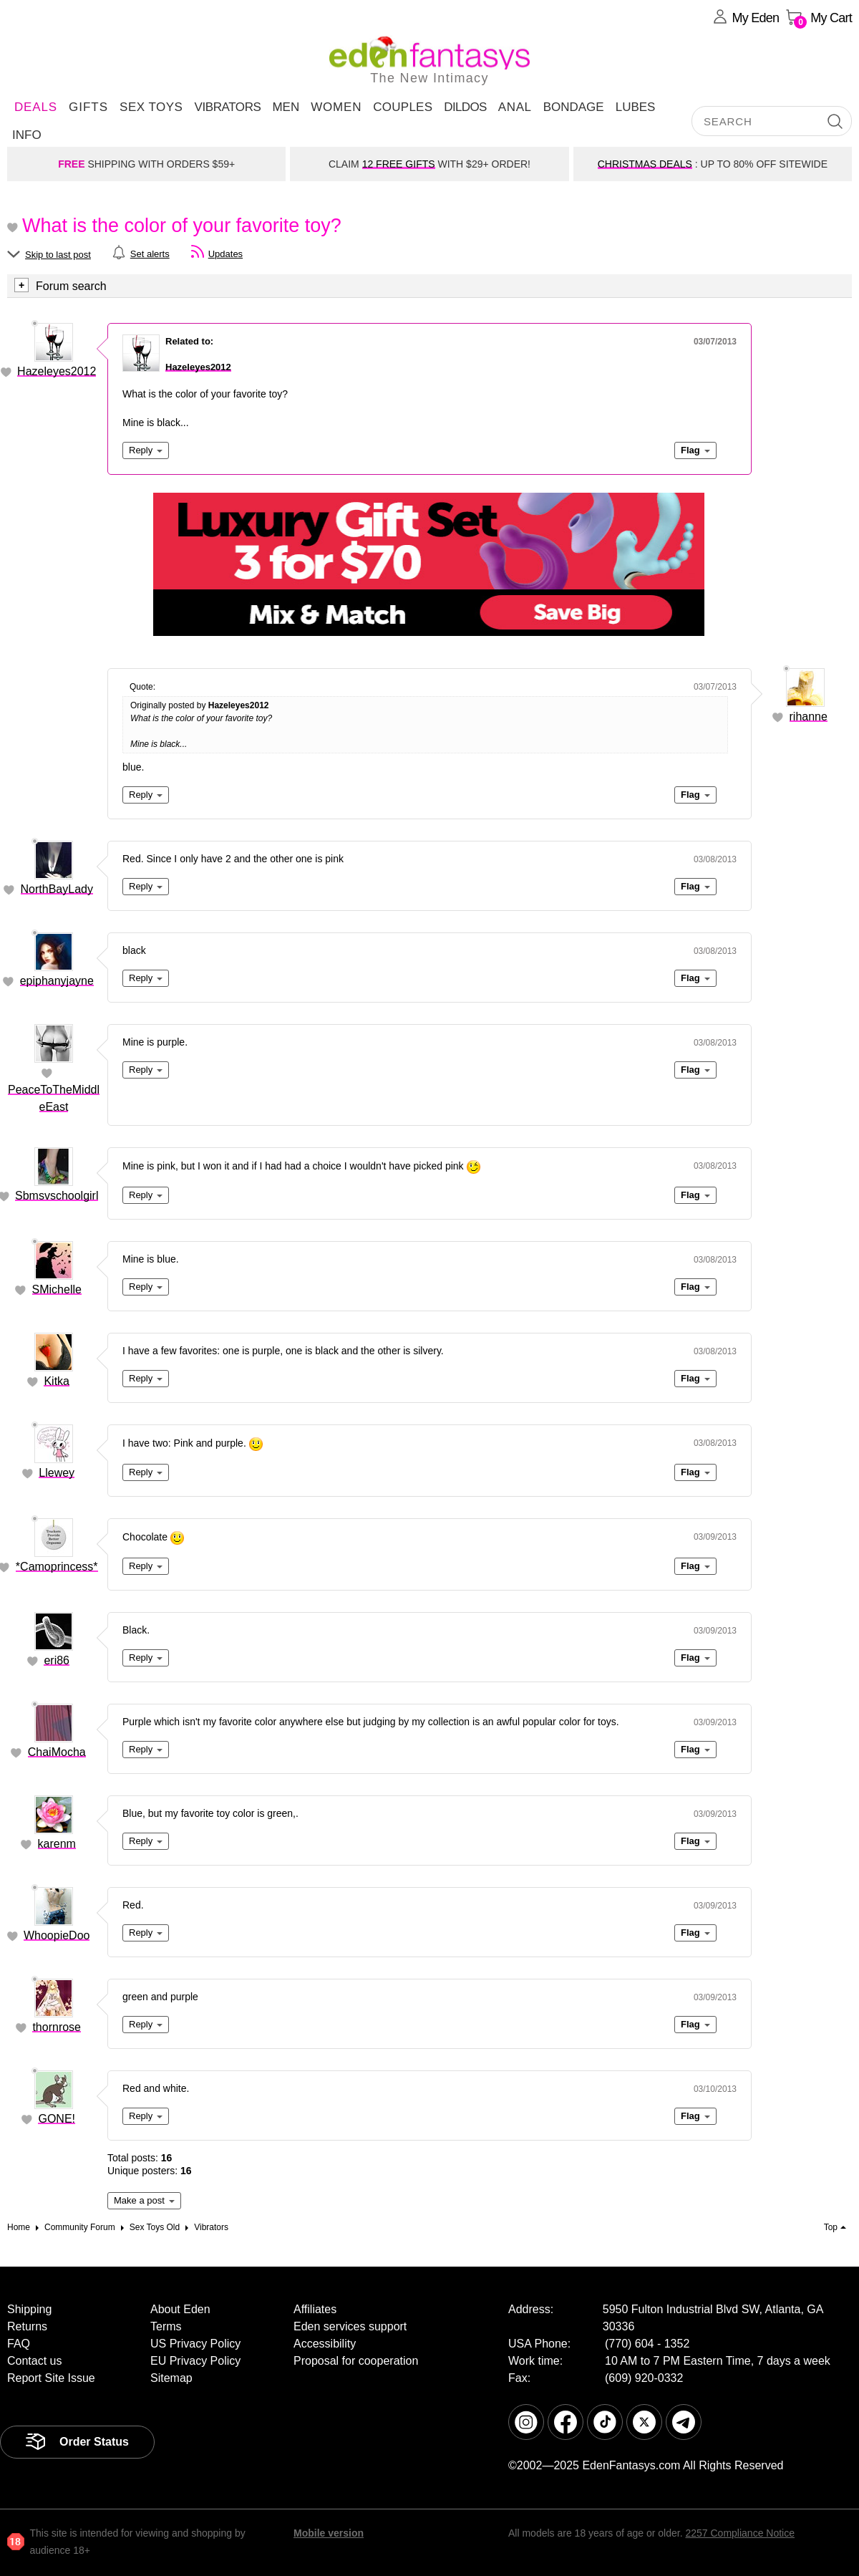  What do you see at coordinates (328, 2533) in the screenshot?
I see `Mobile version [link]` at bounding box center [328, 2533].